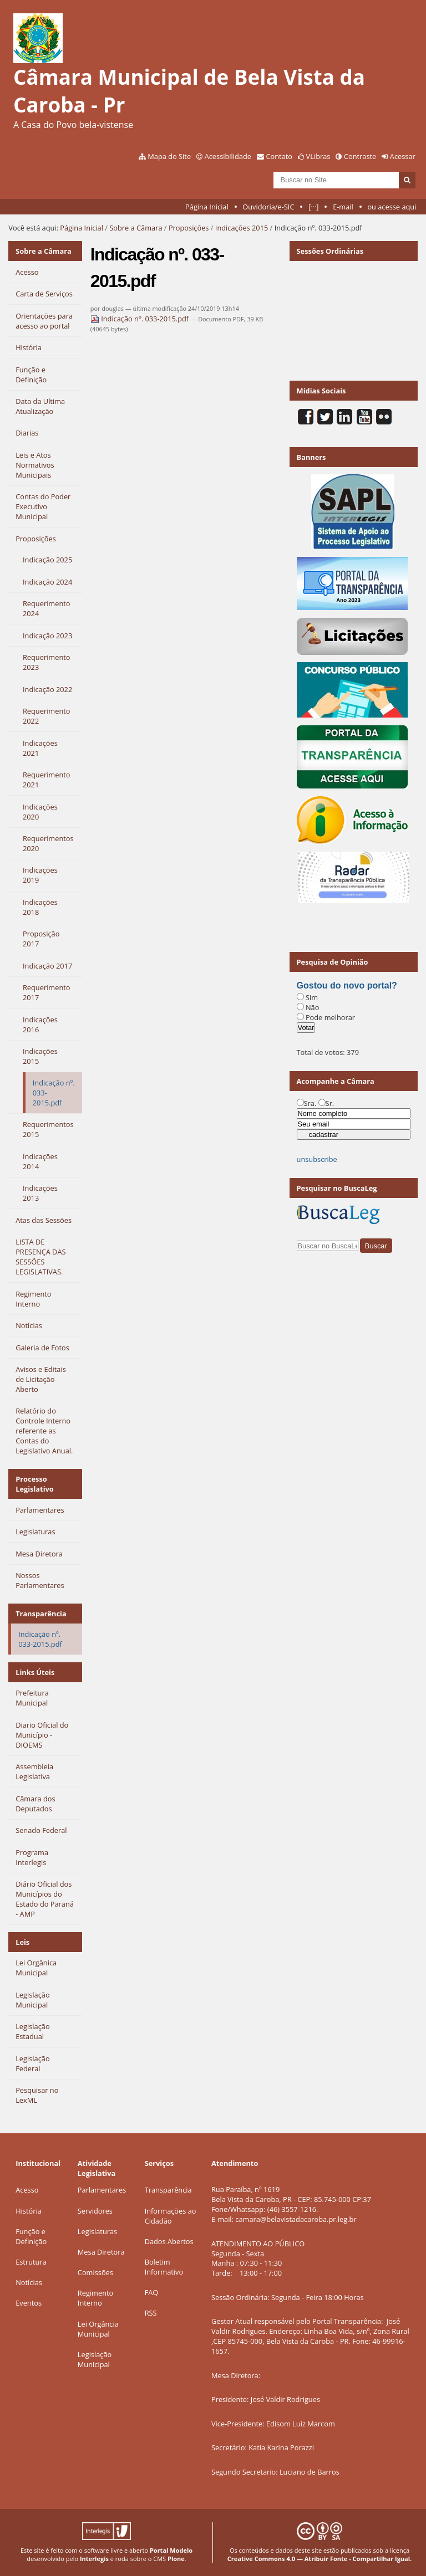 Image resolution: width=426 pixels, height=2576 pixels. I want to click on Indicações 2015, so click(241, 228).